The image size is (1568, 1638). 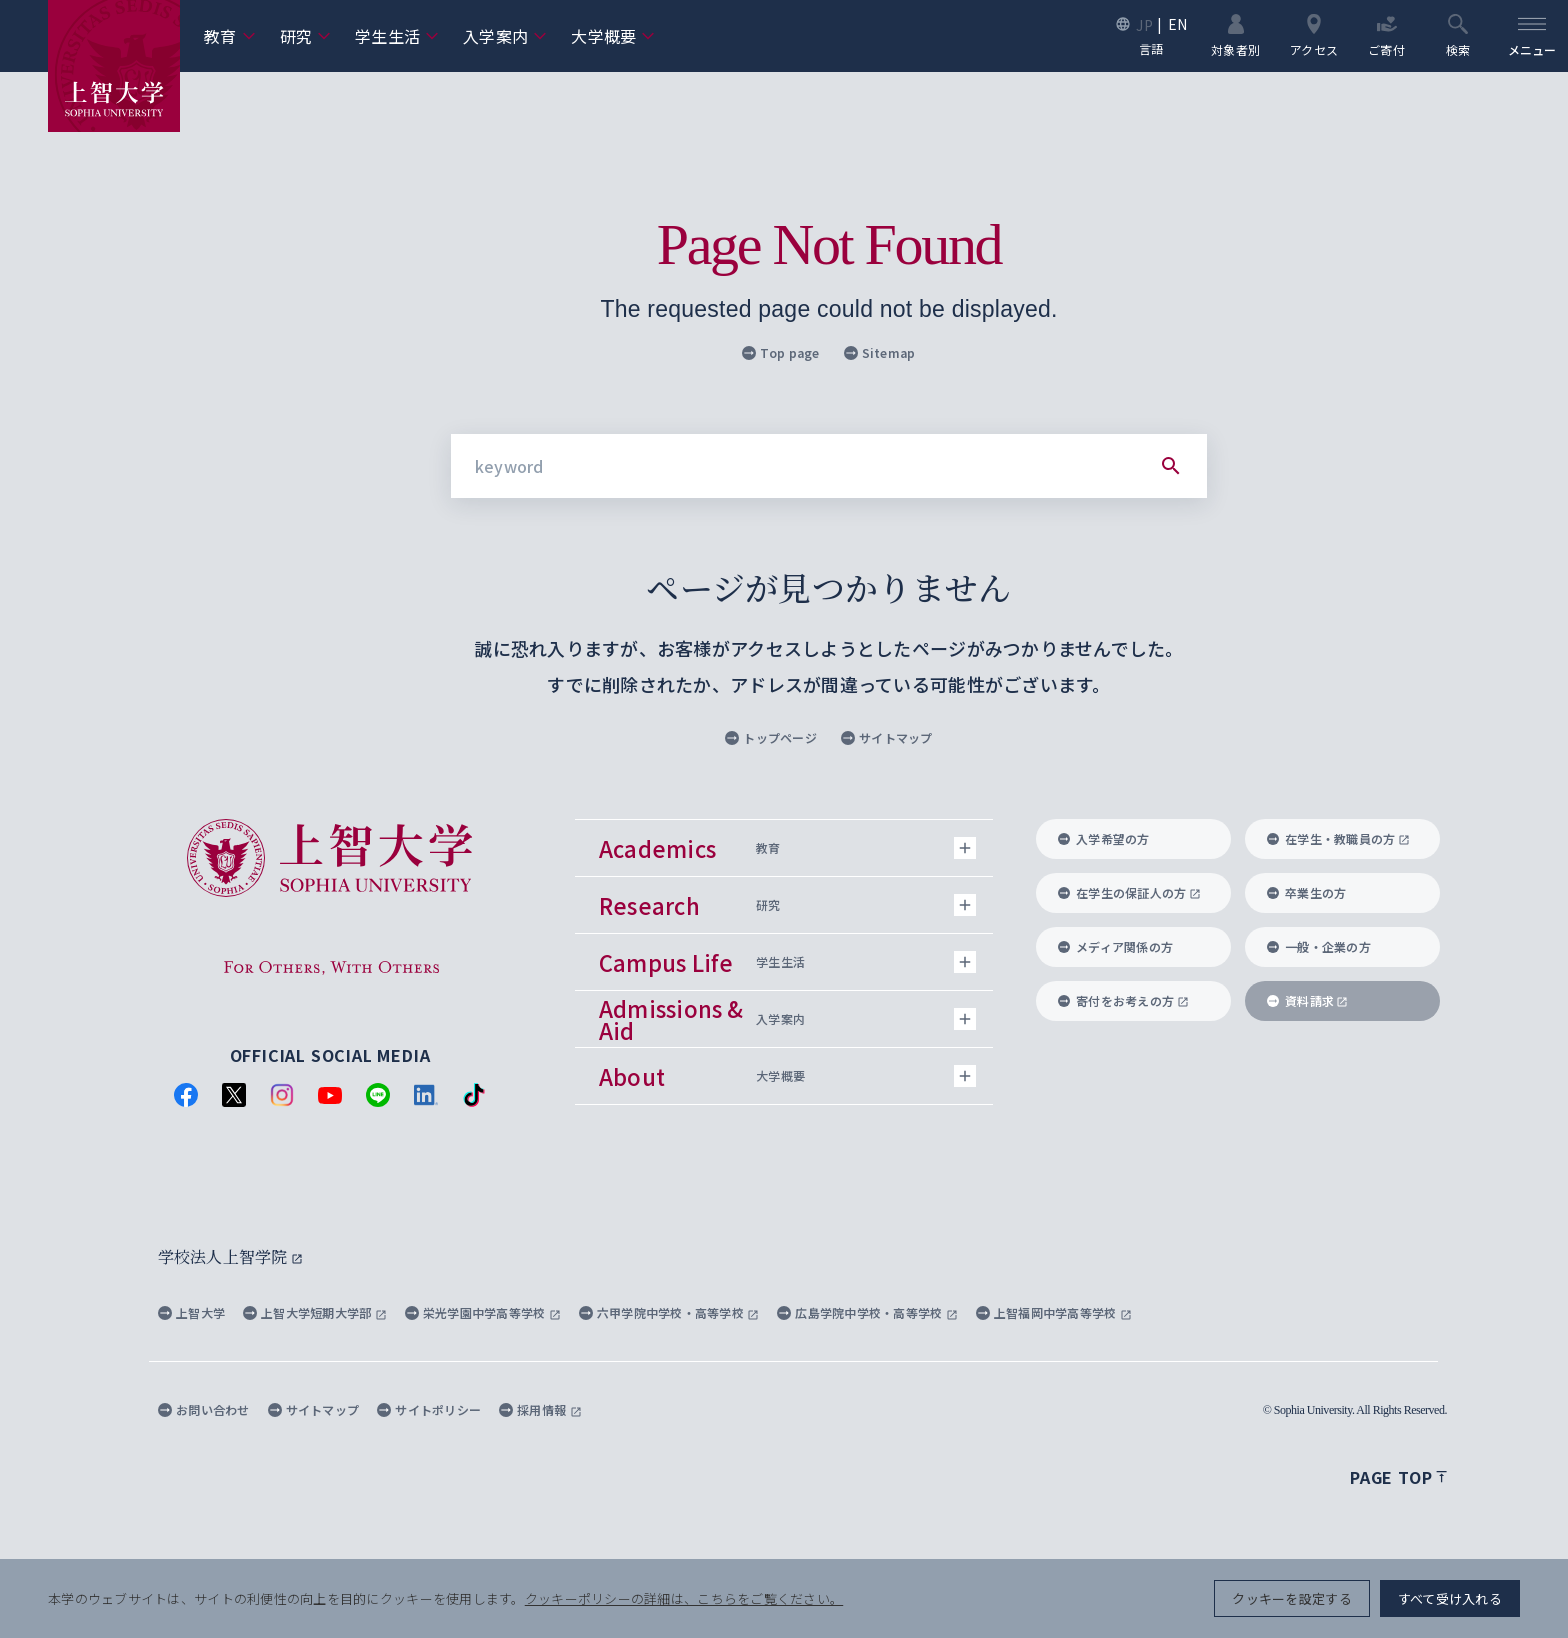 What do you see at coordinates (540, 1409) in the screenshot?
I see `採用情報` at bounding box center [540, 1409].